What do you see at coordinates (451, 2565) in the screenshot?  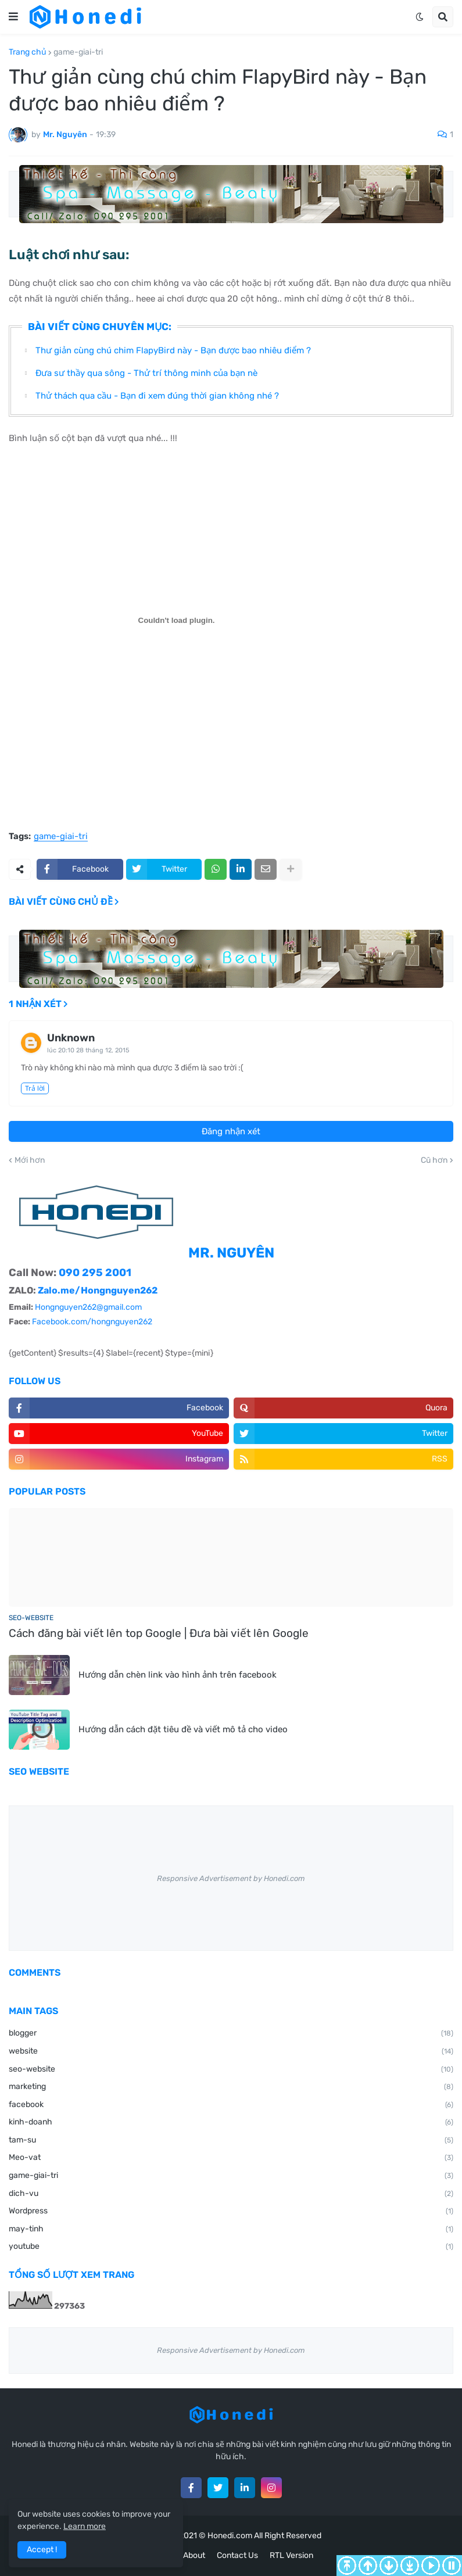 I see `Stop Scroll` at bounding box center [451, 2565].